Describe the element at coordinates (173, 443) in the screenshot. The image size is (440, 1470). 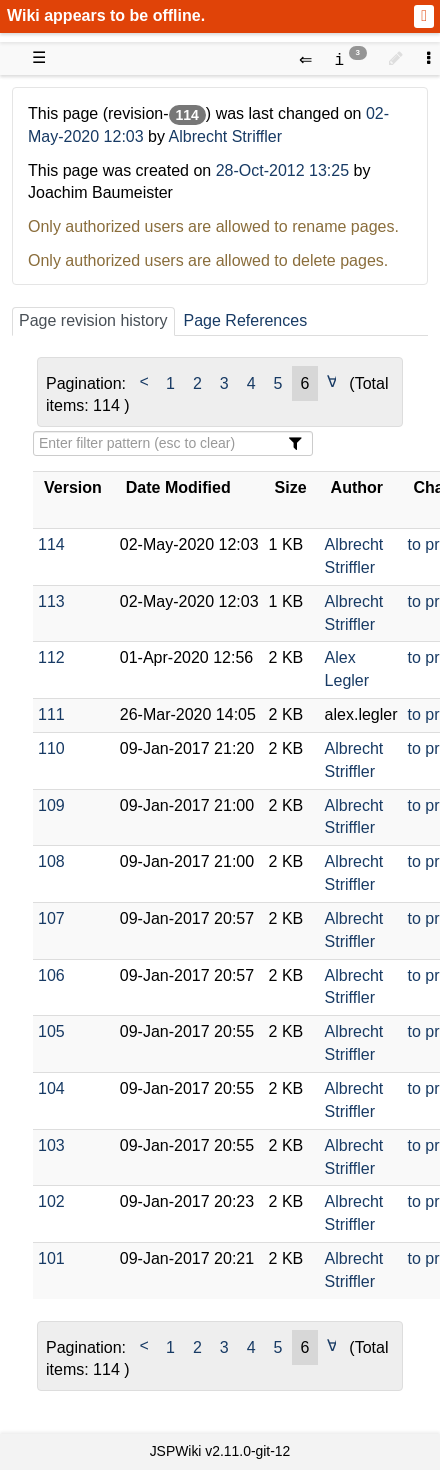
I see `[Filter Table Content]` at that location.